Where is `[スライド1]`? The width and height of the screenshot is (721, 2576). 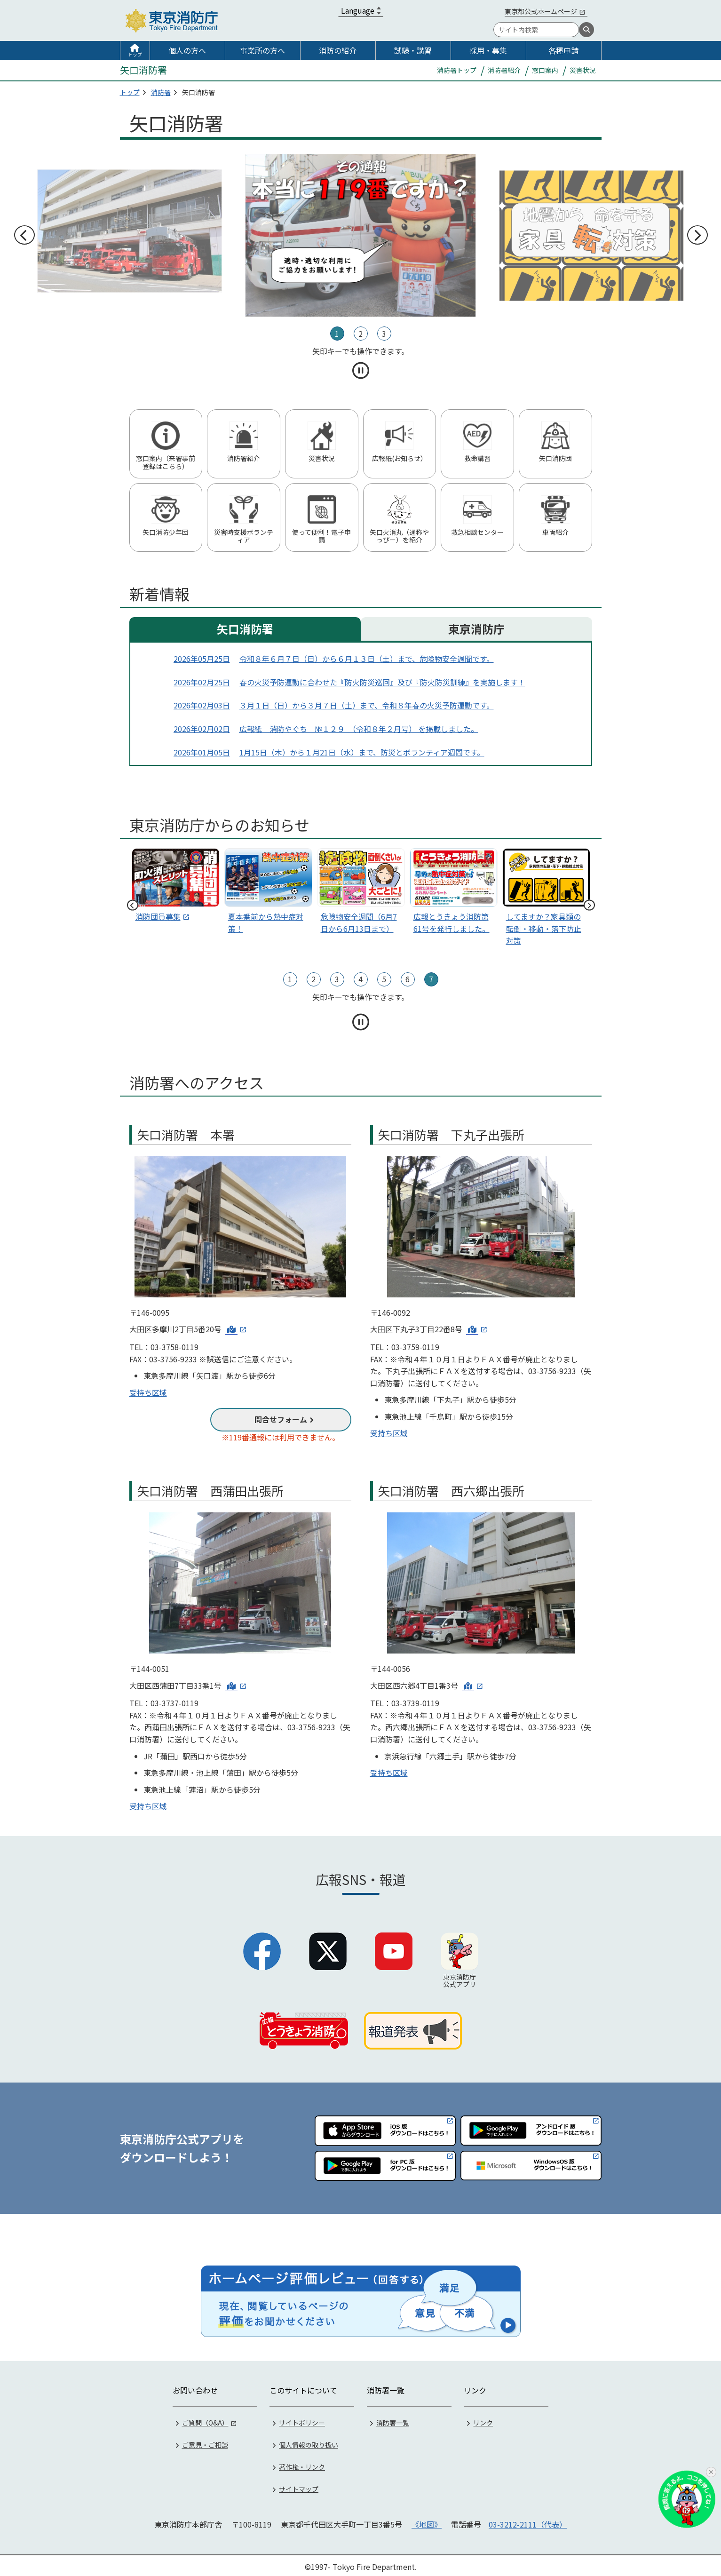
[スライド1] is located at coordinates (268, 893).